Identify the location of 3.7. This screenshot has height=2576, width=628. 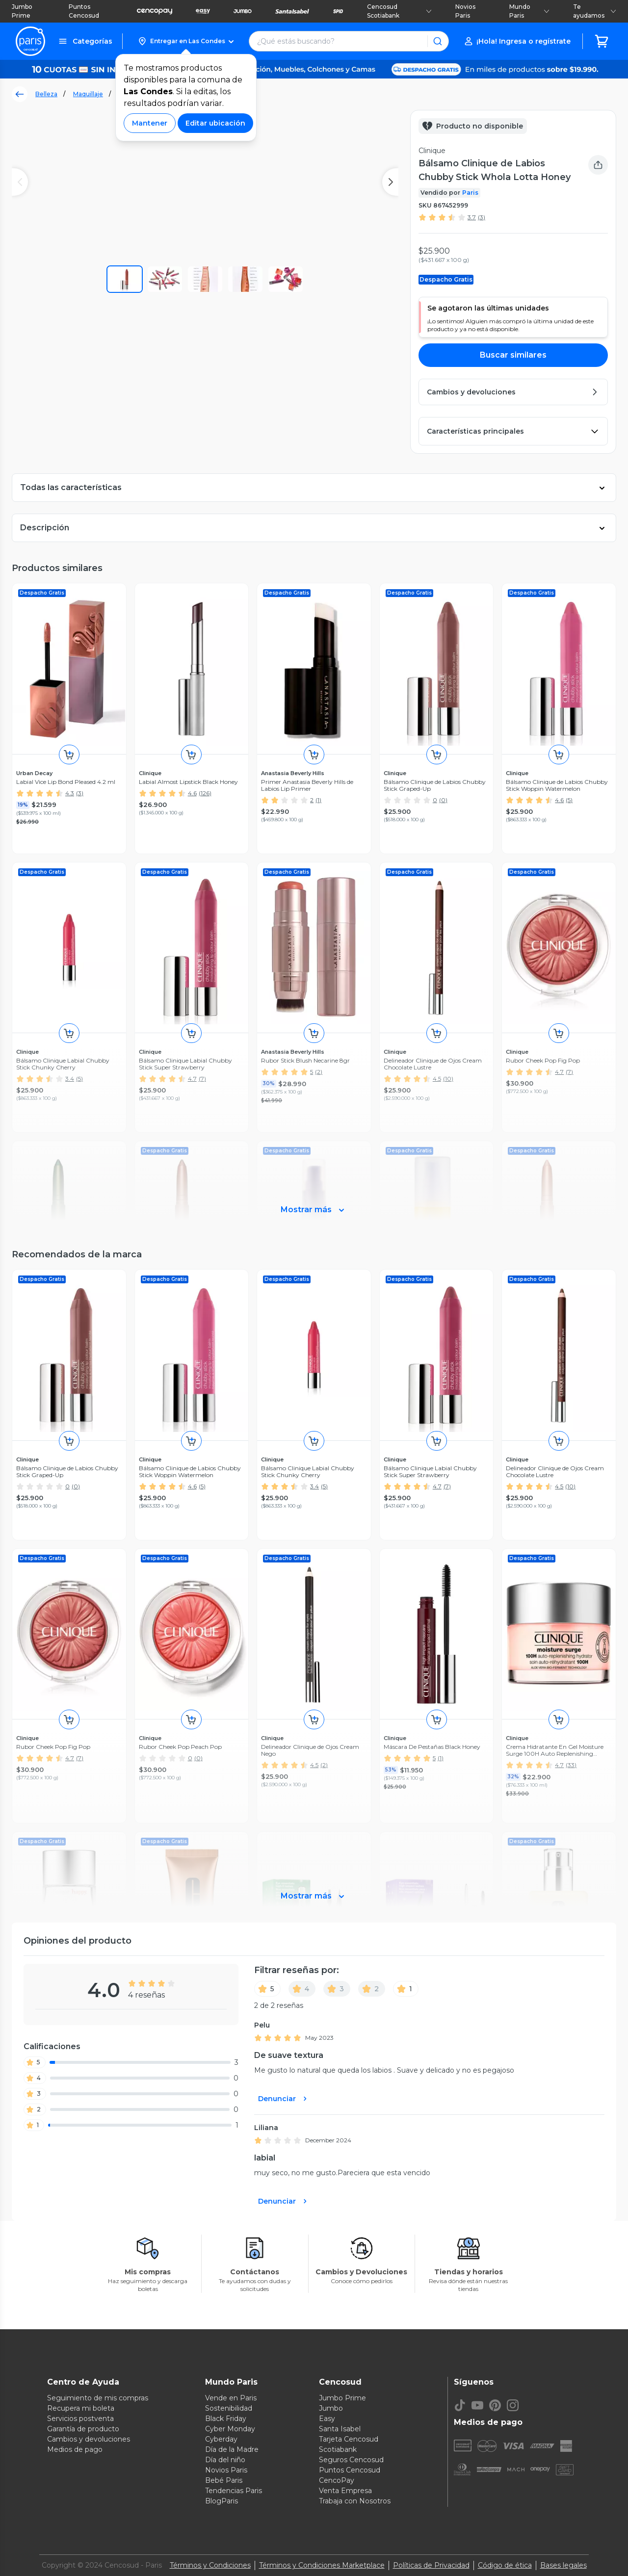
(472, 217).